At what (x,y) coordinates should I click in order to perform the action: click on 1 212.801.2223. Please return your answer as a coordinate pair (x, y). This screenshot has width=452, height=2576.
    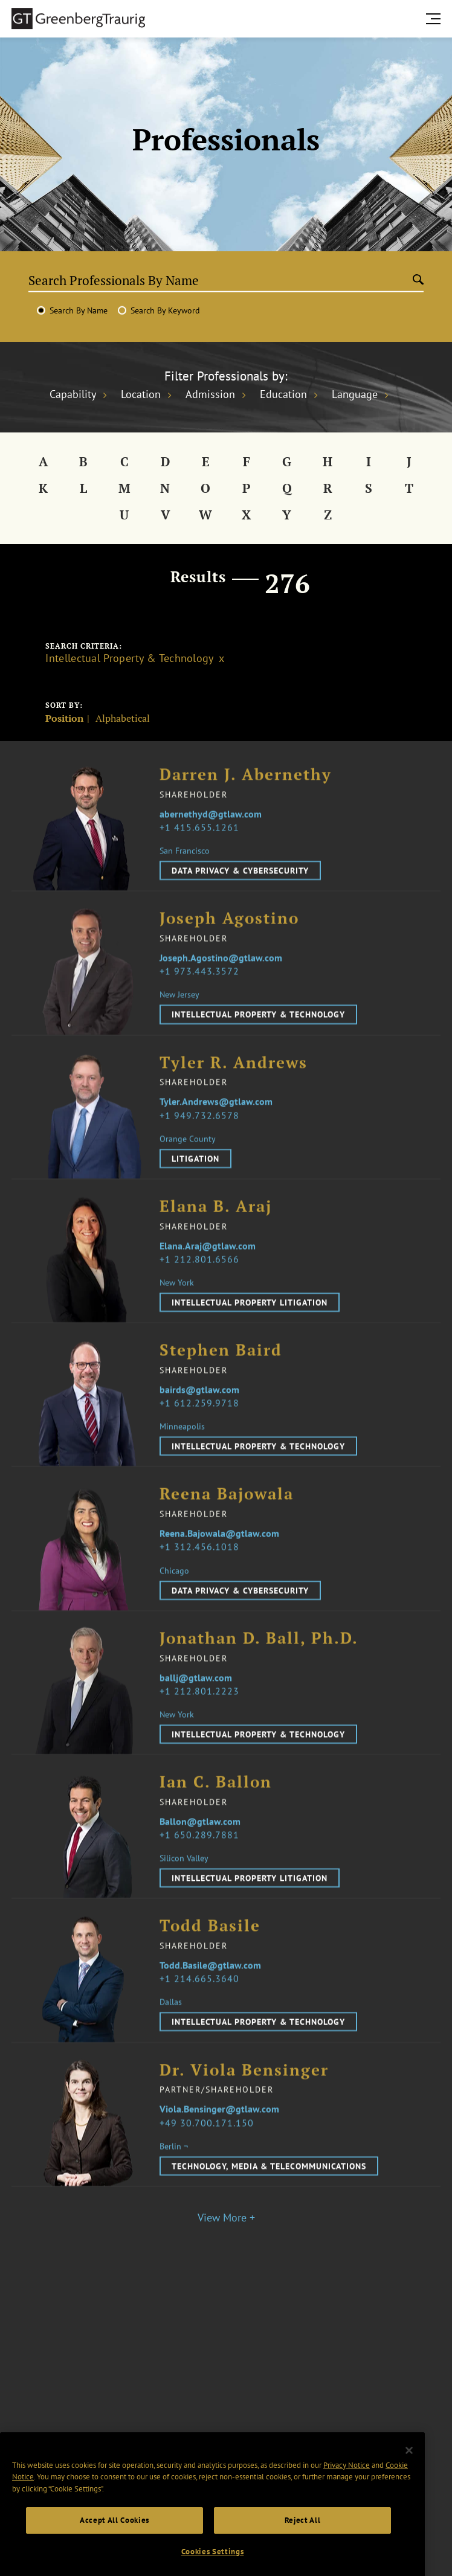
    Looking at the image, I should click on (202, 1711).